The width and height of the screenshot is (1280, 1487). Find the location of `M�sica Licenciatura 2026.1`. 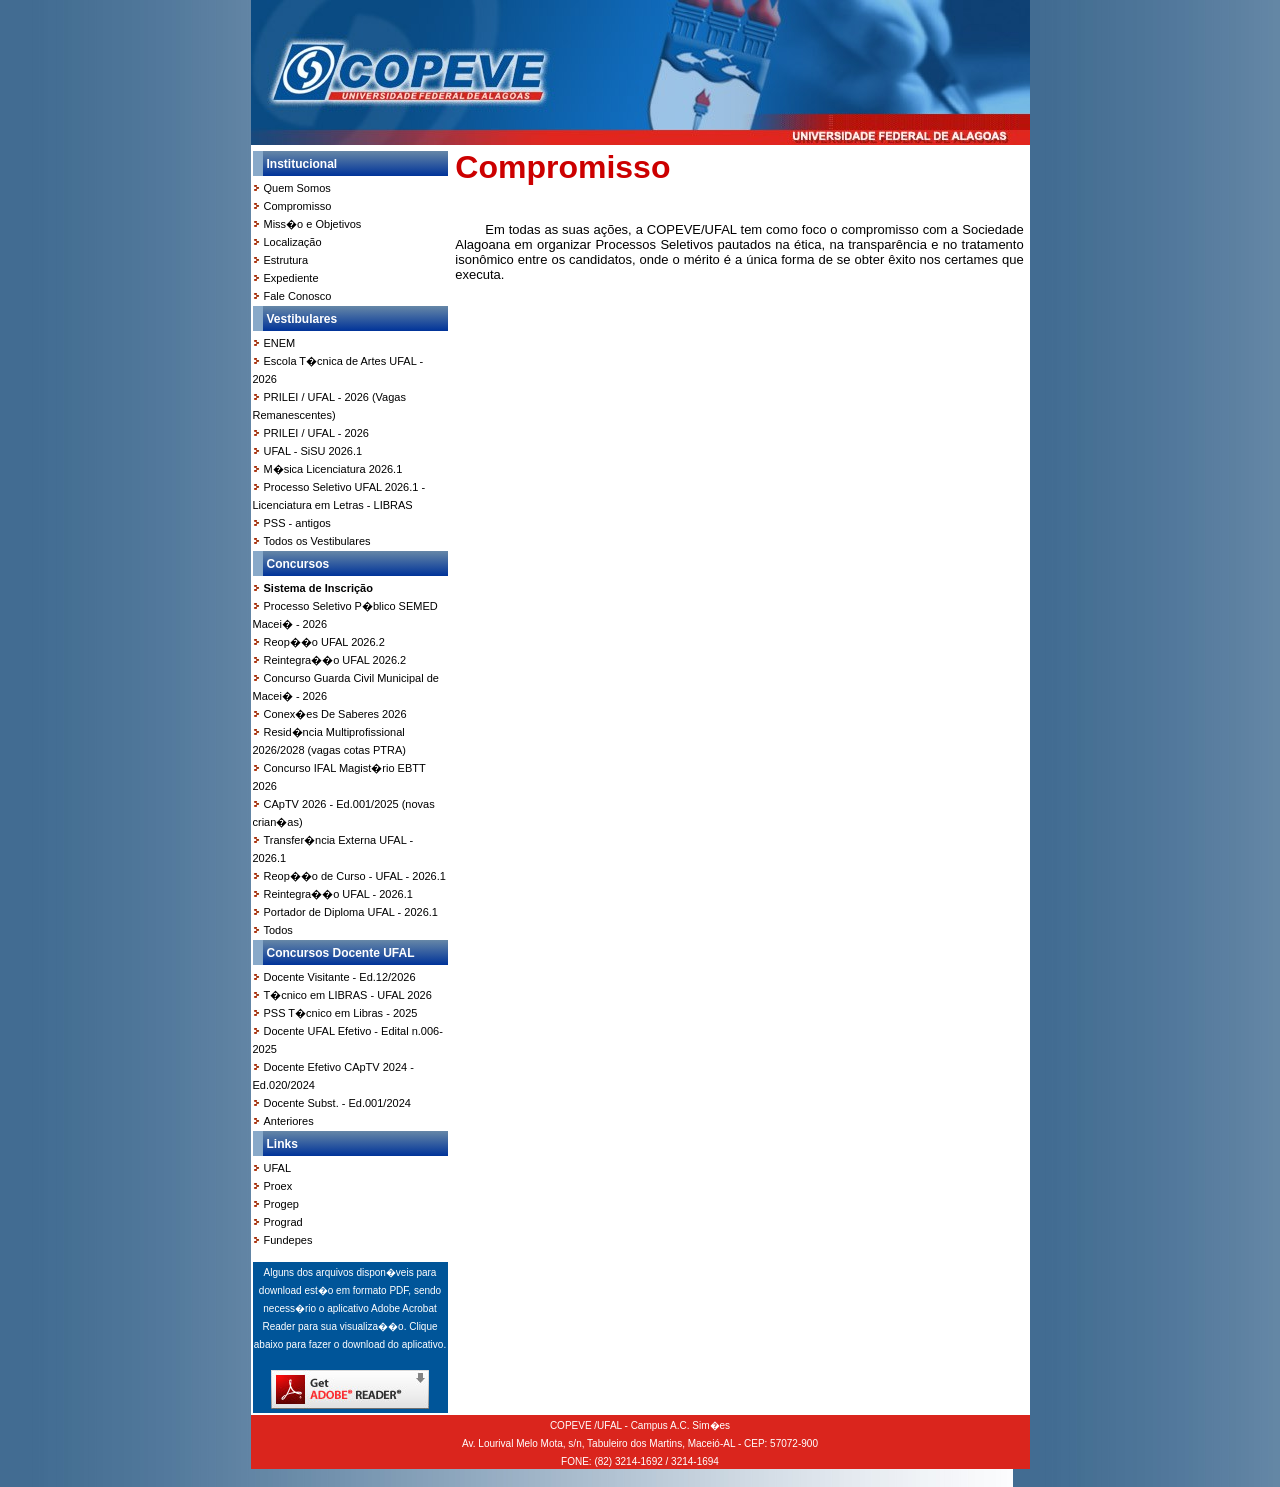

M�sica Licenciatura 2026.1 is located at coordinates (333, 469).